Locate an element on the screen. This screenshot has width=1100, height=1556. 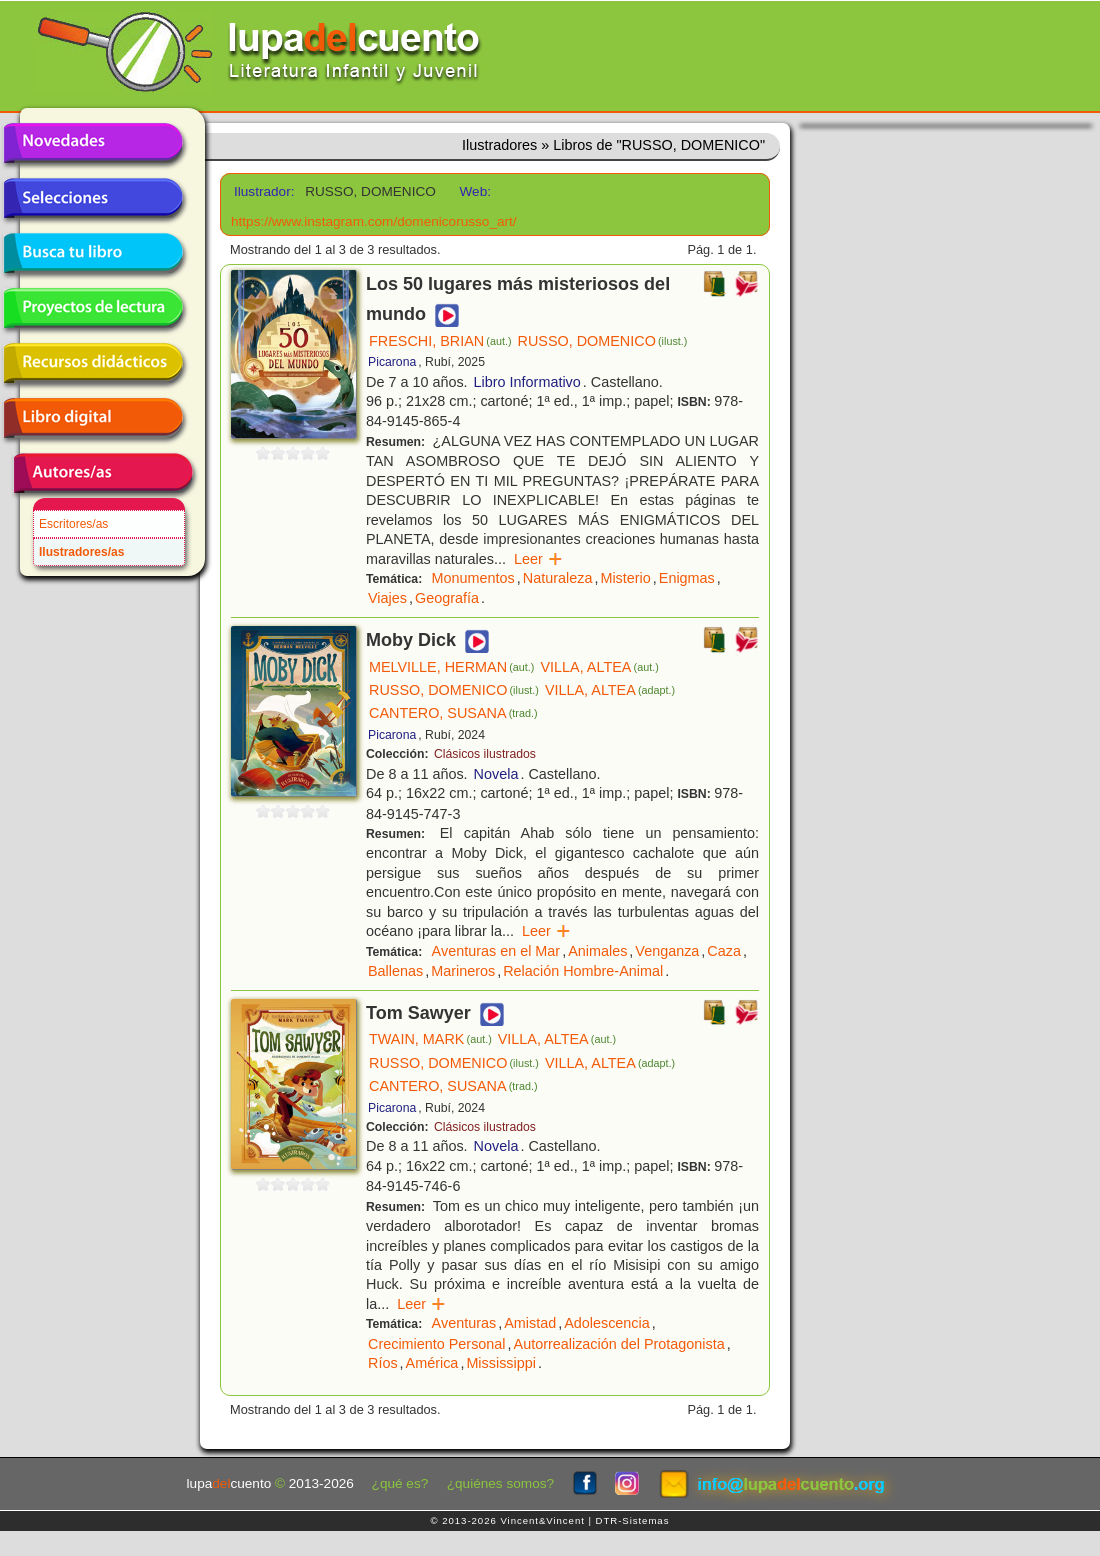
¿quiénes somos? is located at coordinates (500, 1483).